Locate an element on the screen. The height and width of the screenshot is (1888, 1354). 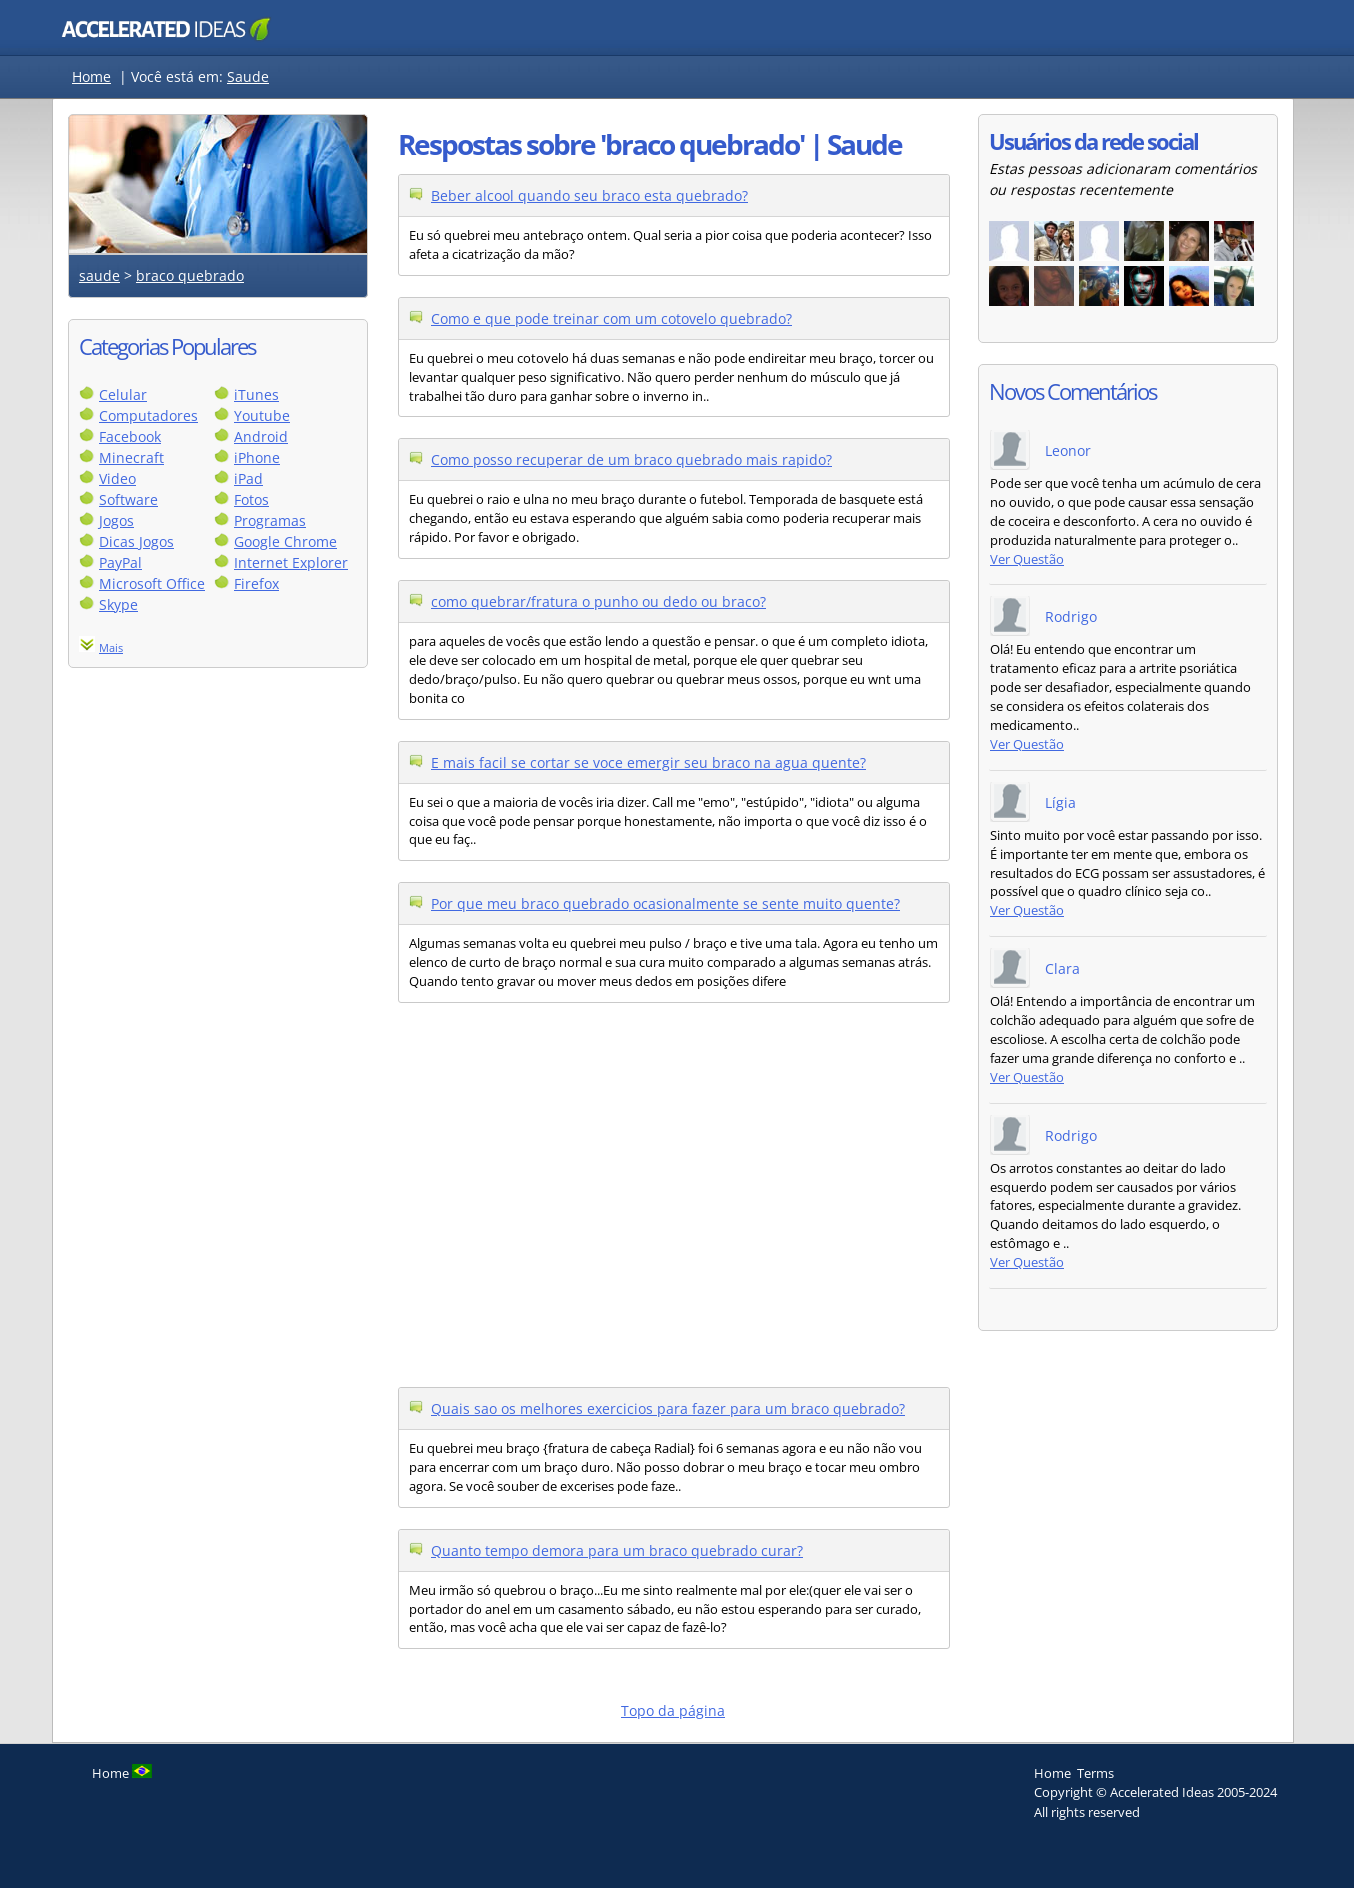
Software is located at coordinates (128, 499).